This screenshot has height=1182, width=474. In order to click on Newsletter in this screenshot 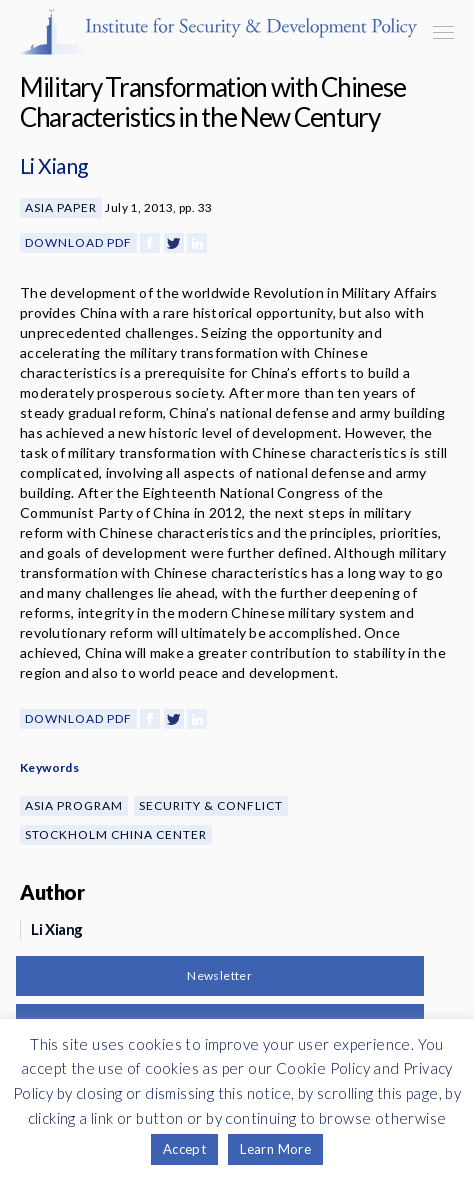, I will do `click(219, 975)`.